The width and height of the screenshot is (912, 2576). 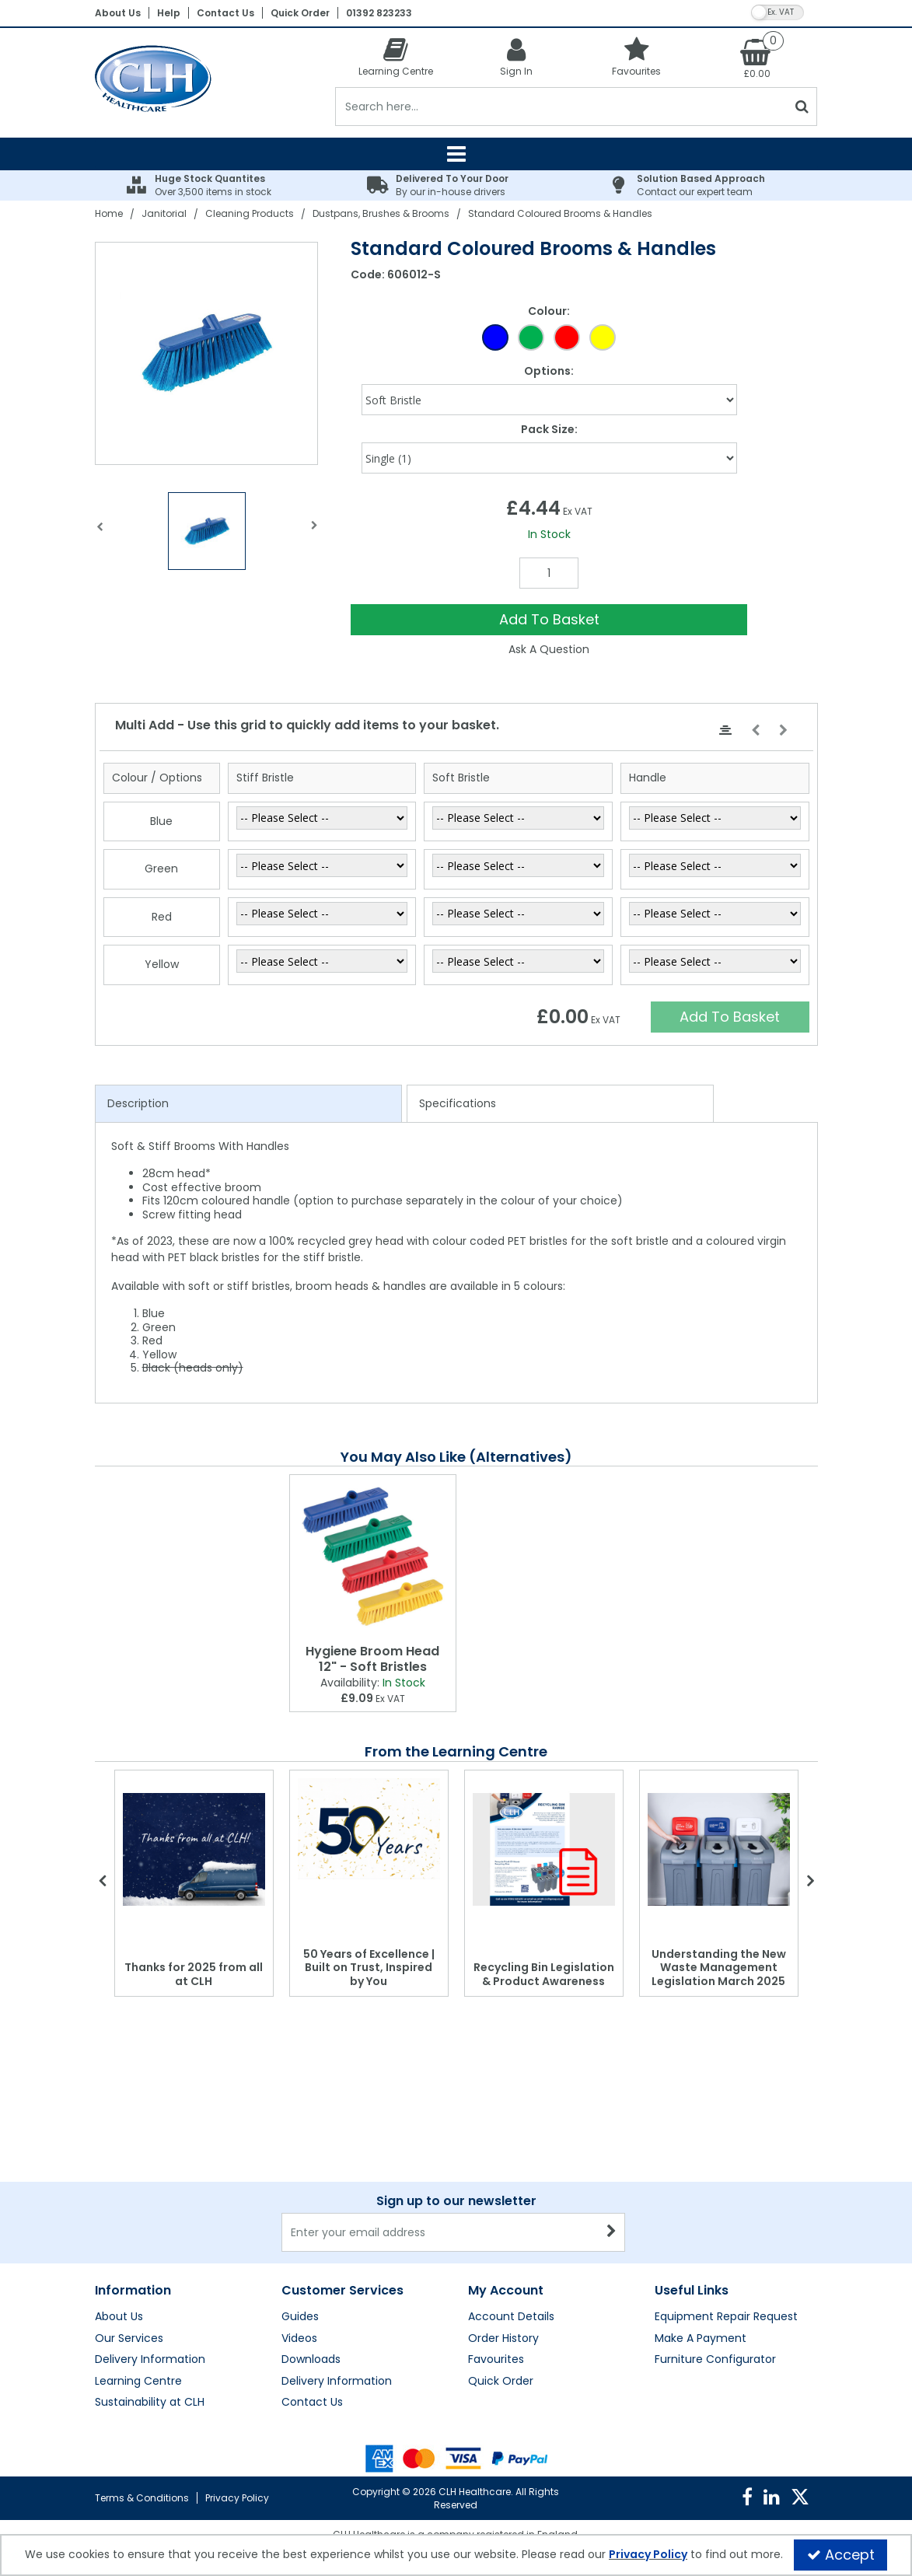 What do you see at coordinates (757, 57) in the screenshot?
I see `[Basket Link]` at bounding box center [757, 57].